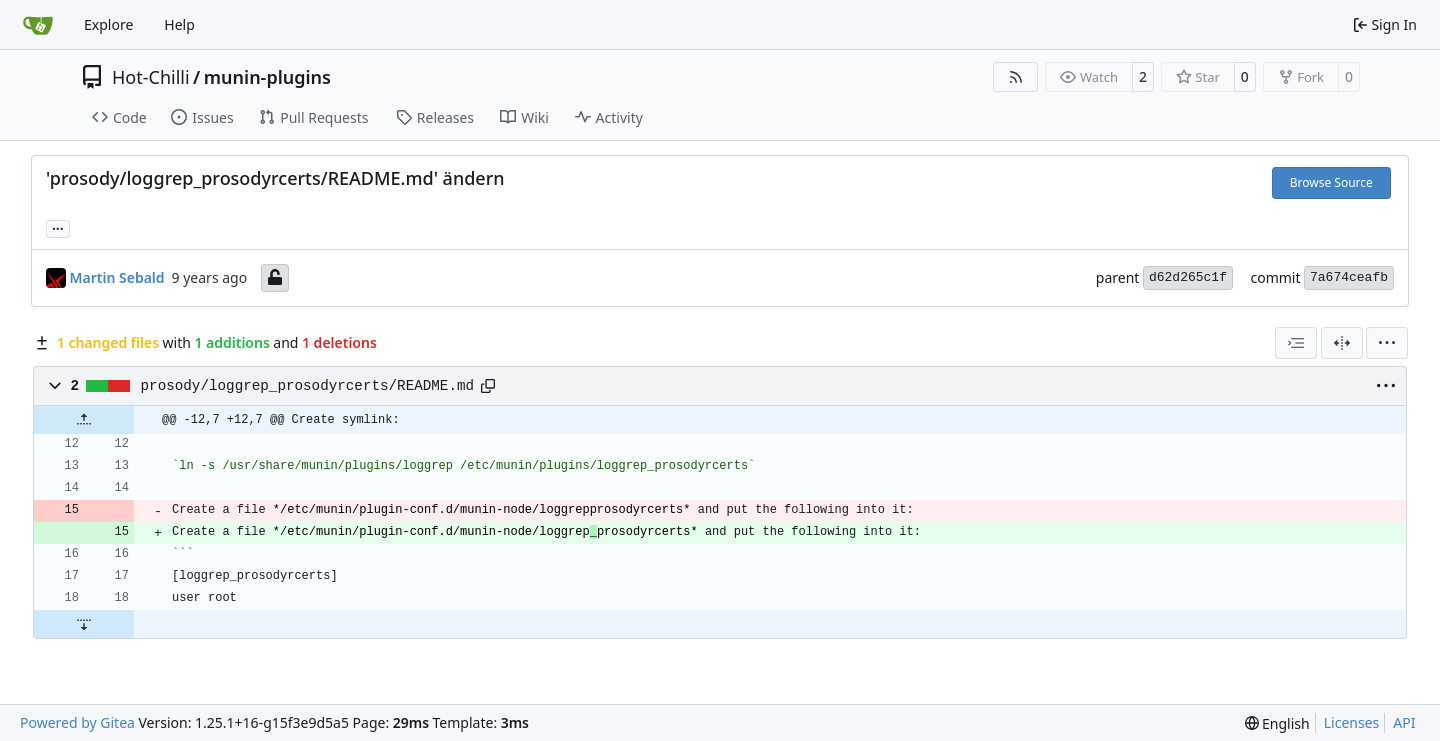 Image resolution: width=1440 pixels, height=741 pixels. What do you see at coordinates (77, 722) in the screenshot?
I see `Powered by Gitea` at bounding box center [77, 722].